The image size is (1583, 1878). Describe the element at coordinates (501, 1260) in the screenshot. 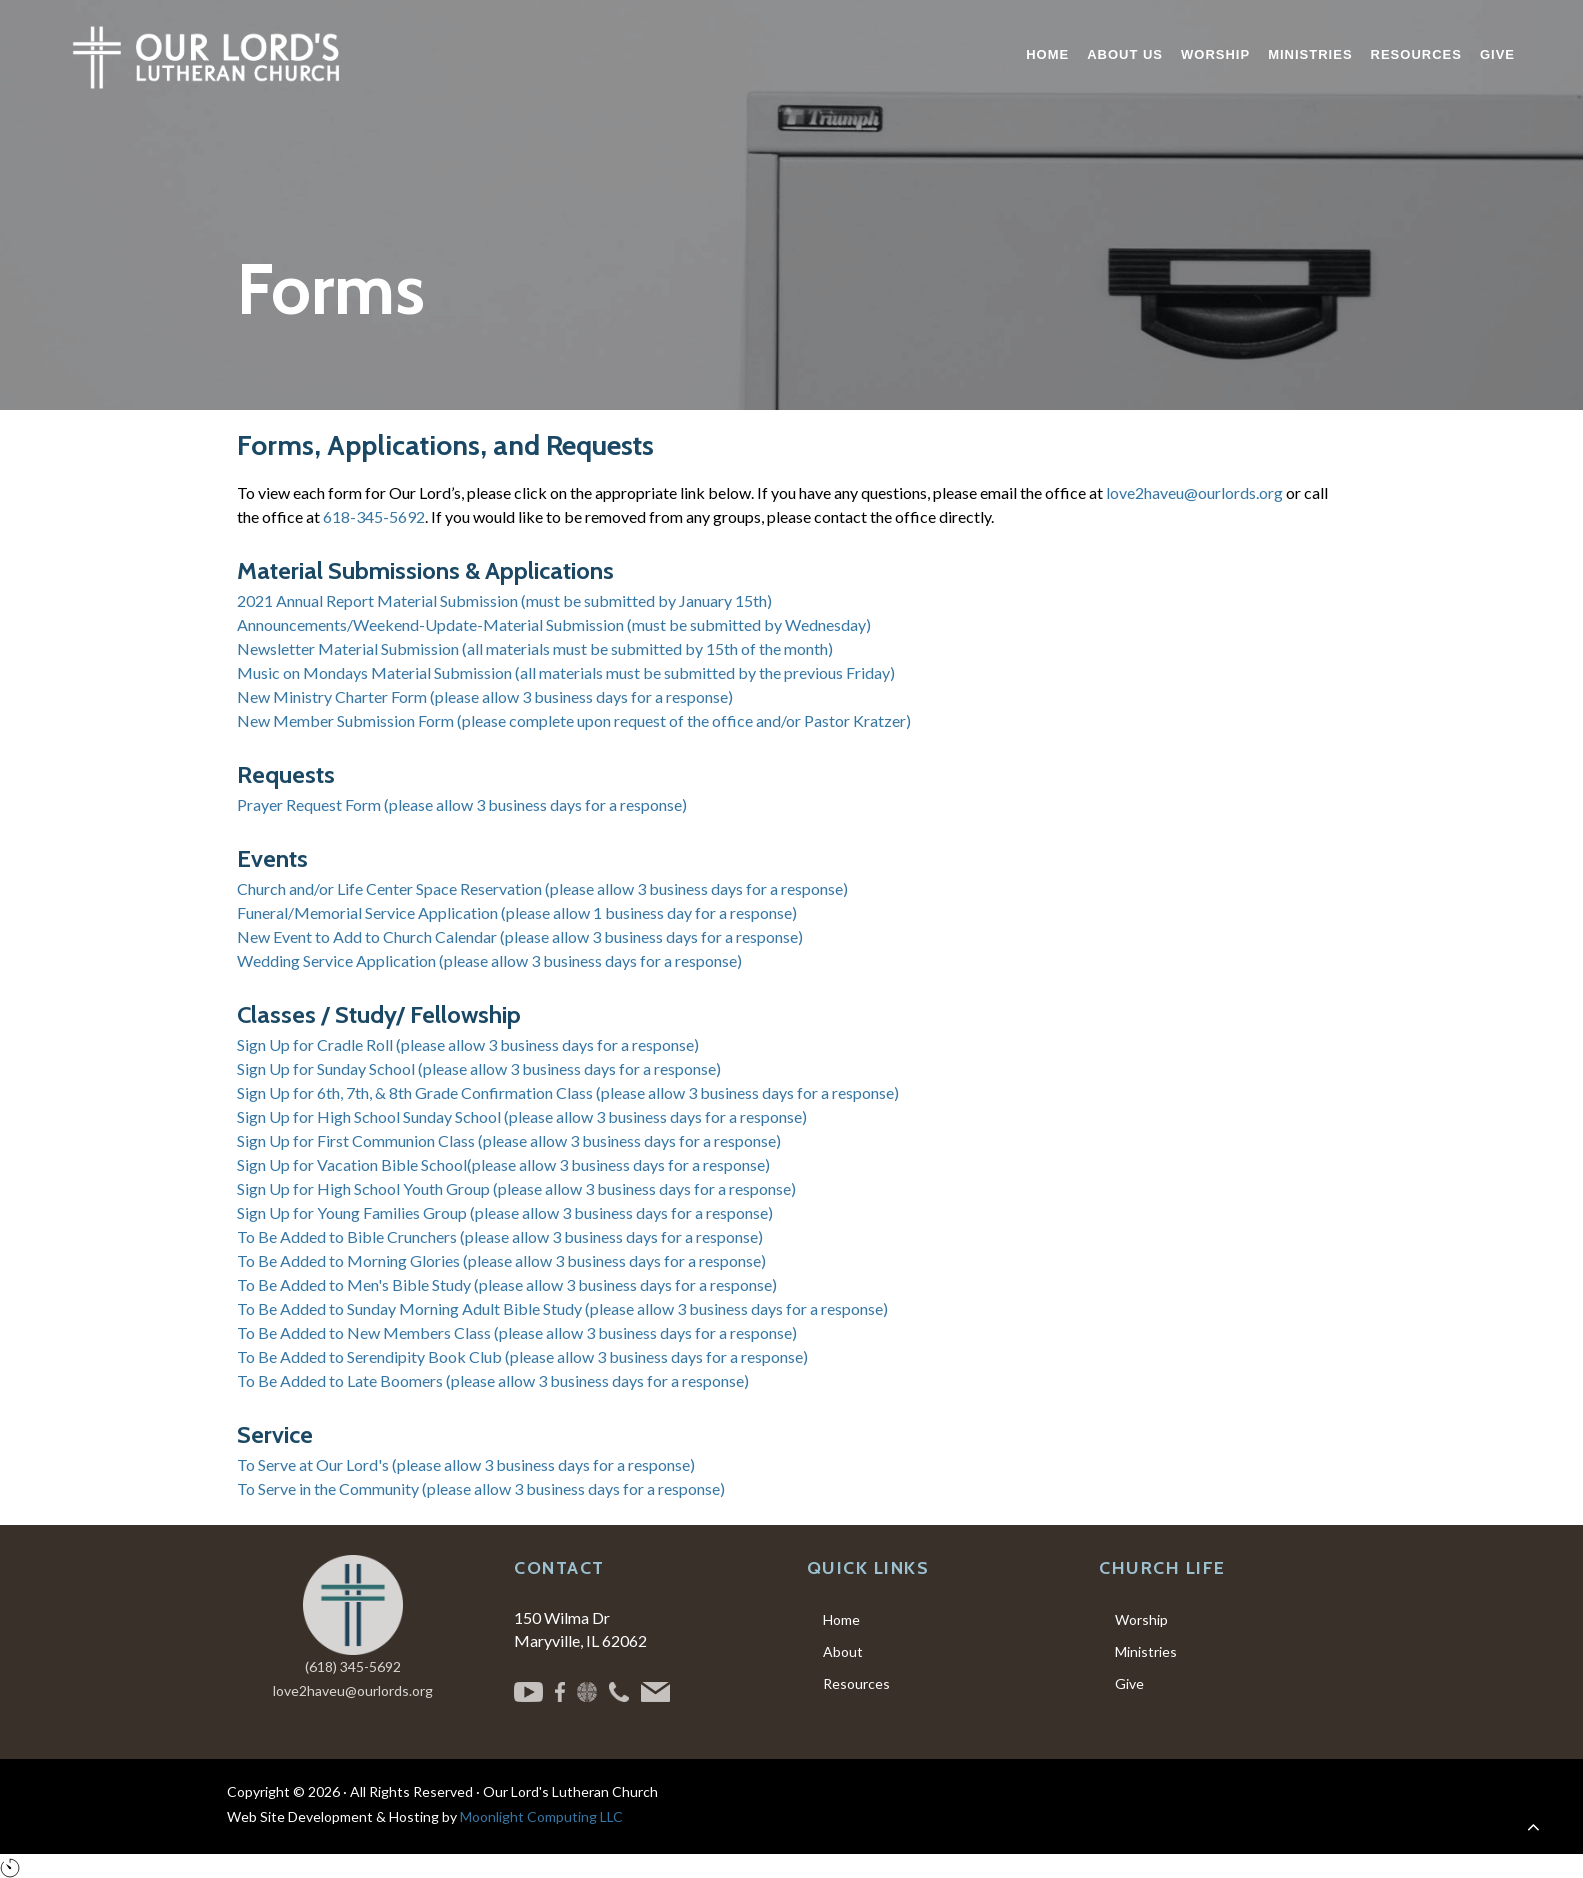

I see `To Be Added to Morning Glories (please allow 3 business days for a response)` at that location.